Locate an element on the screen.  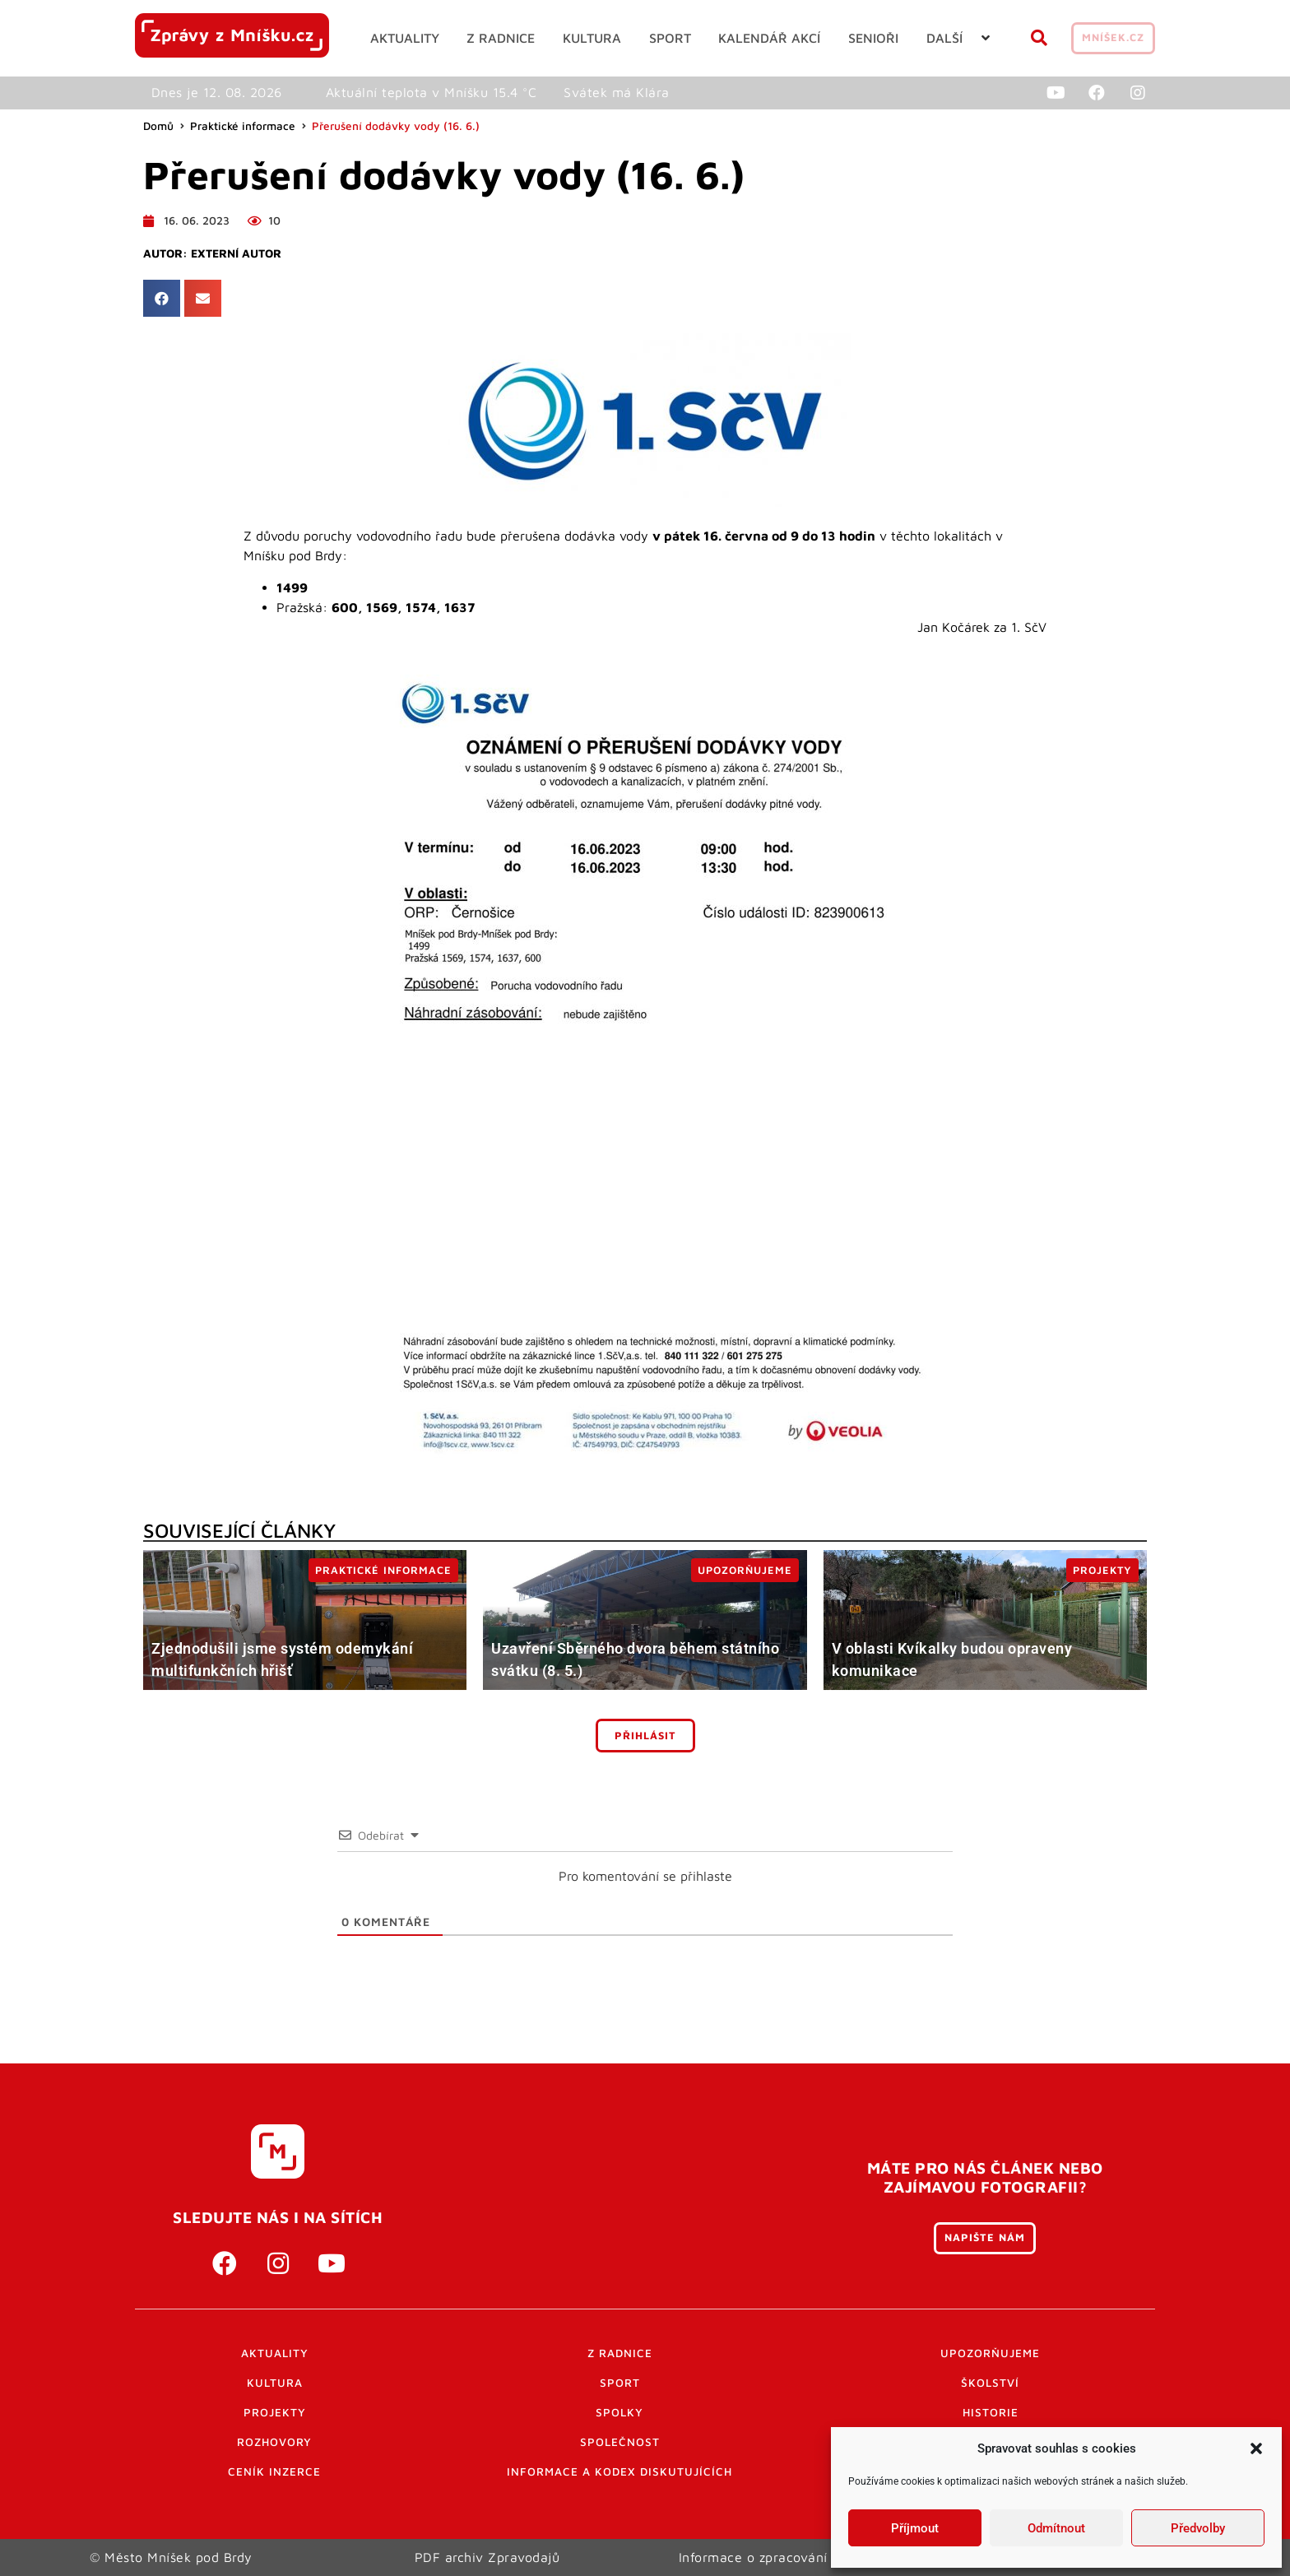
Odmítnout is located at coordinates (1056, 2528).